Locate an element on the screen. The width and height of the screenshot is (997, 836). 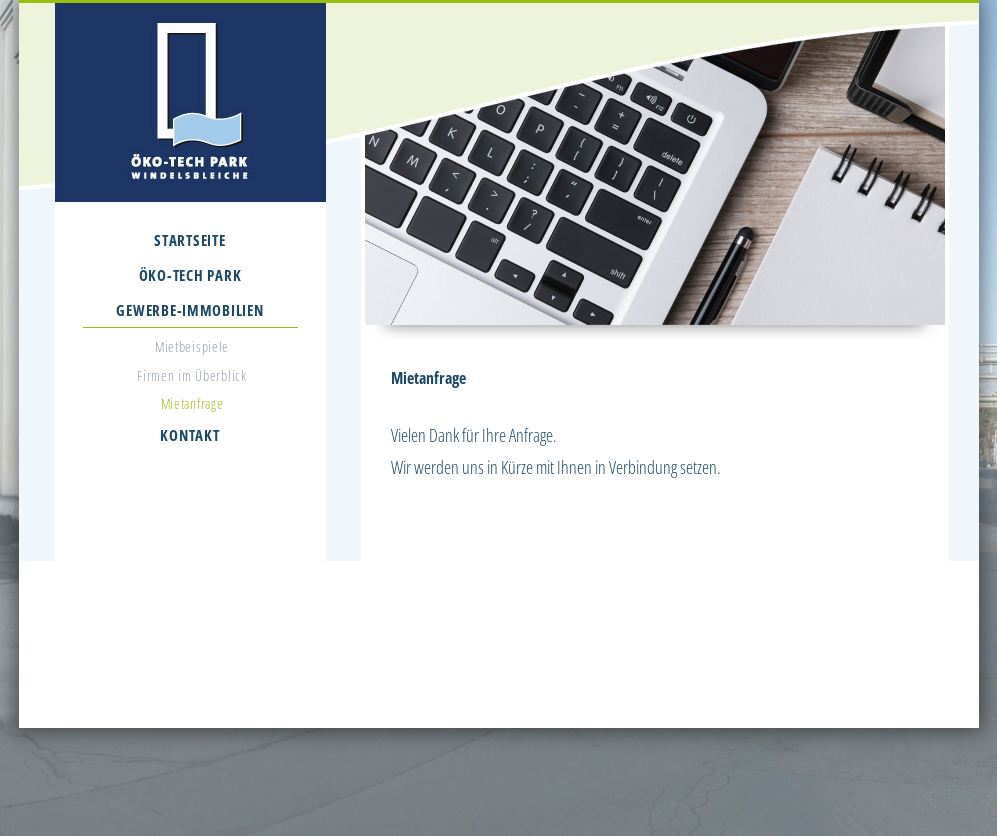
Mietanfrage is located at coordinates (192, 403).